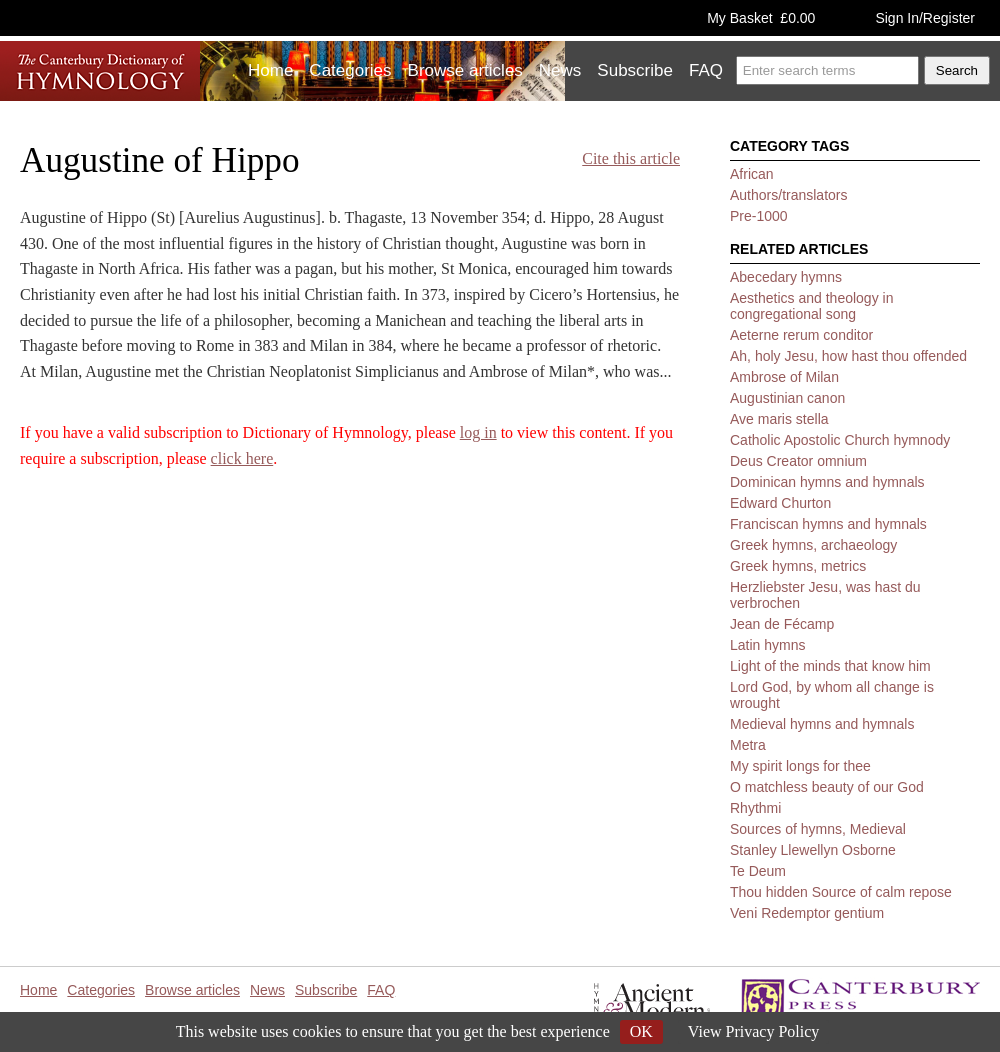 Image resolution: width=1000 pixels, height=1052 pixels. Describe the element at coordinates (270, 70) in the screenshot. I see `Home` at that location.